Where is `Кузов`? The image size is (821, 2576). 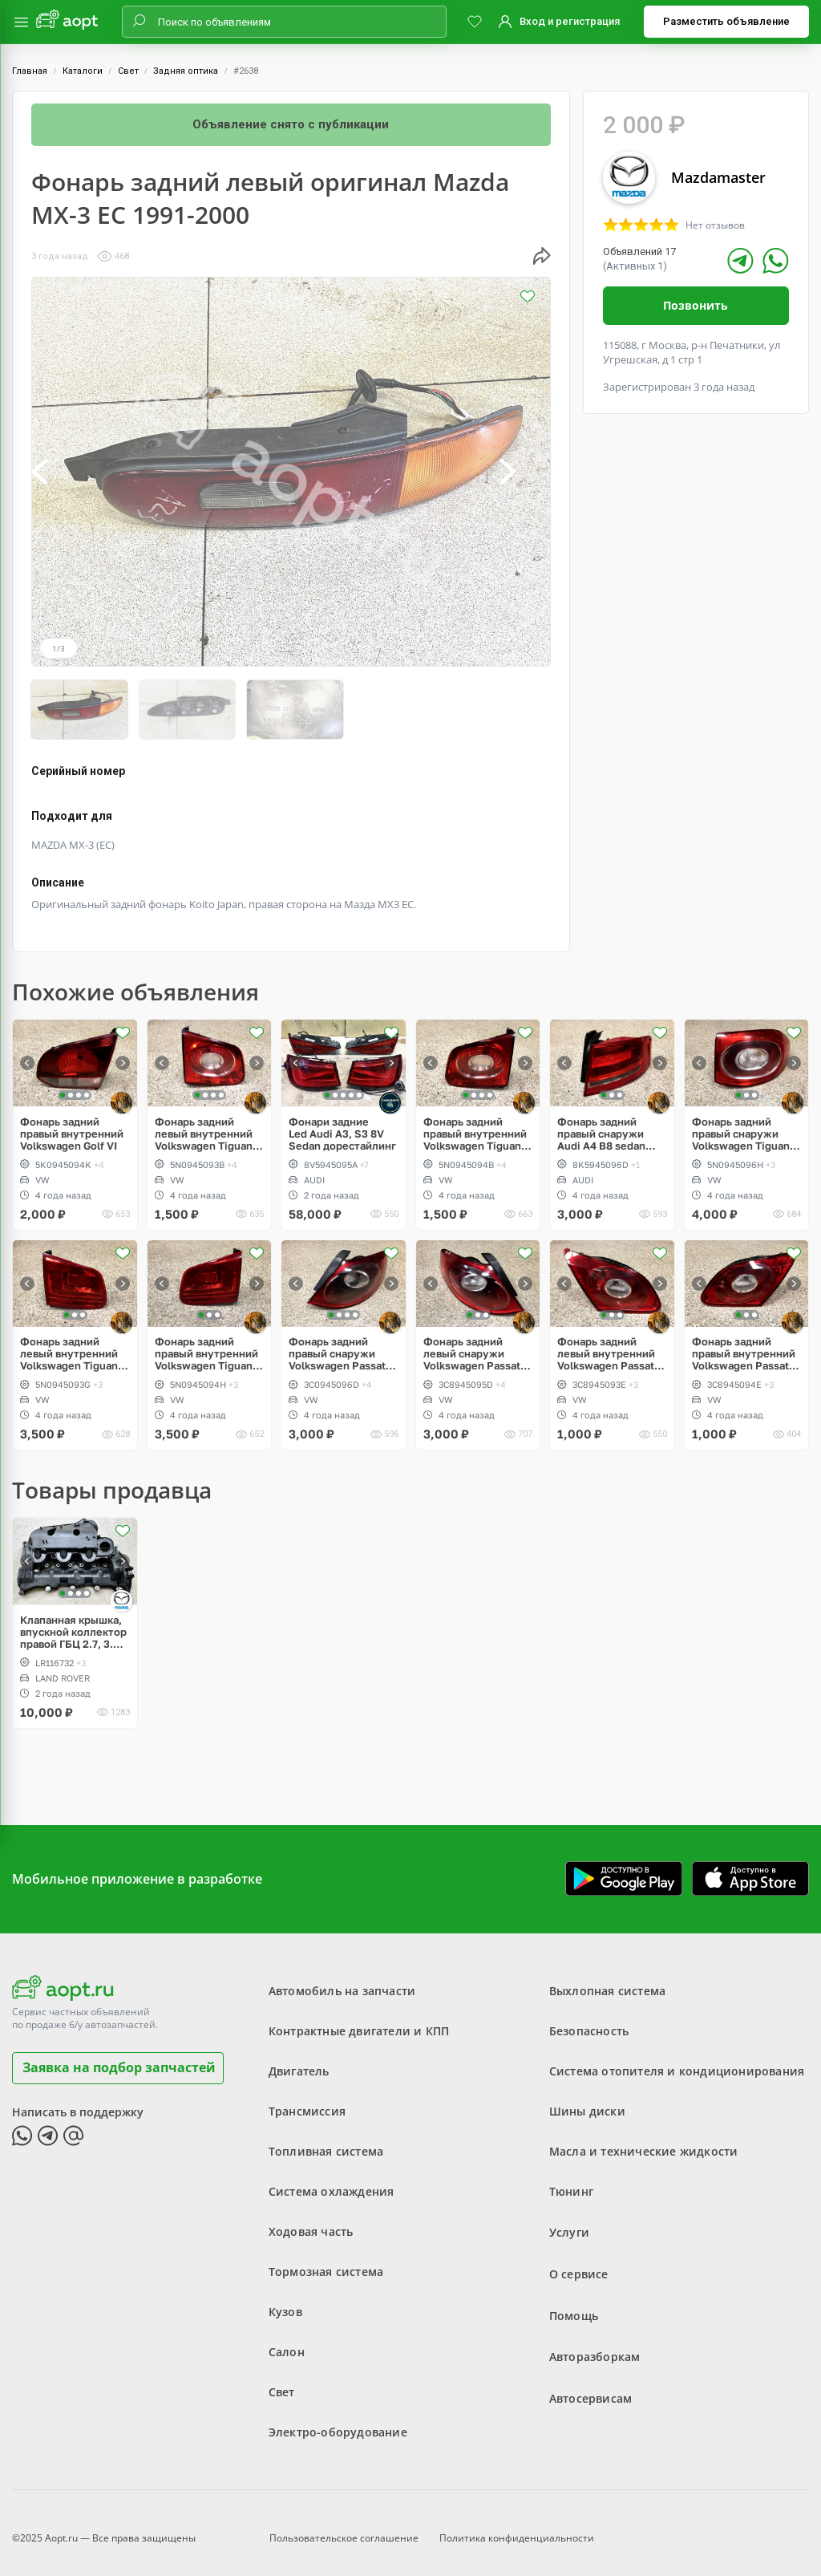
Кузов is located at coordinates (285, 2300).